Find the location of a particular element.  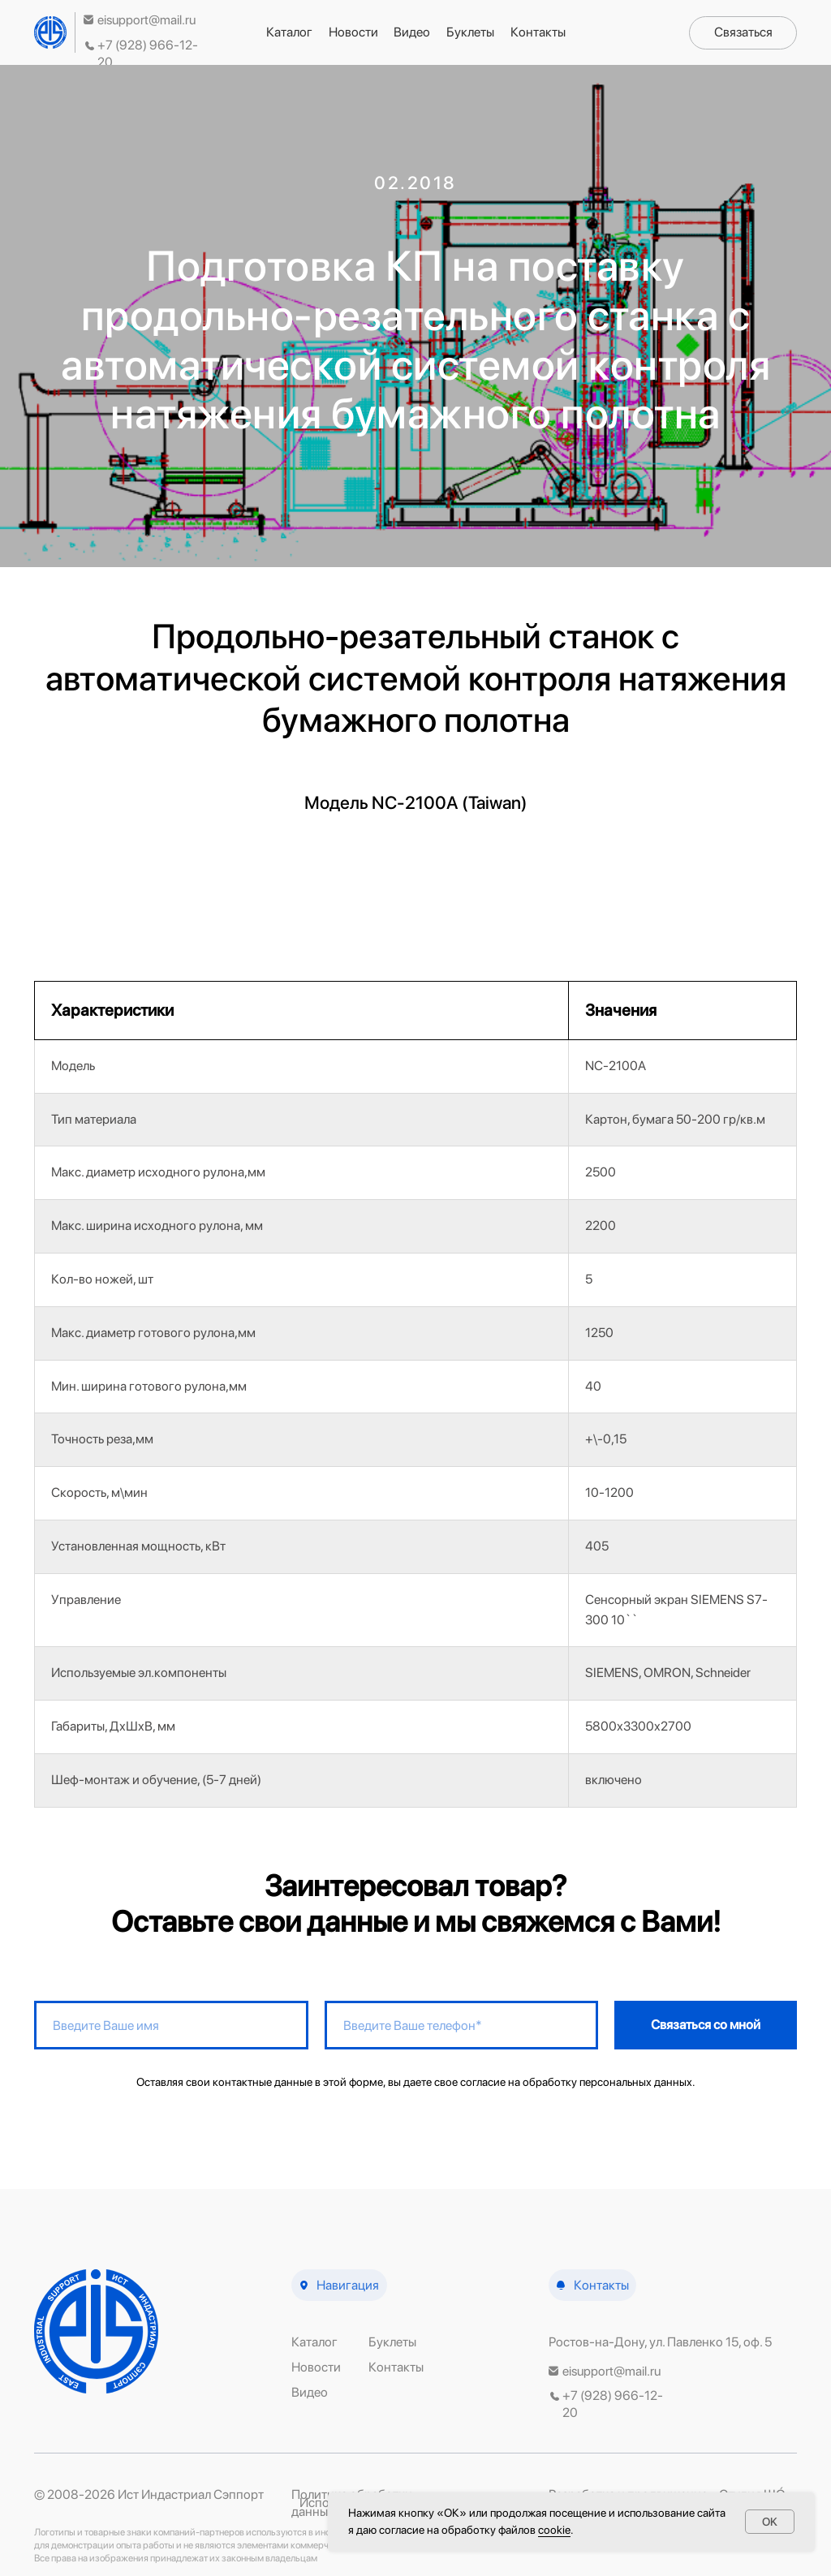

Видео is located at coordinates (412, 32).